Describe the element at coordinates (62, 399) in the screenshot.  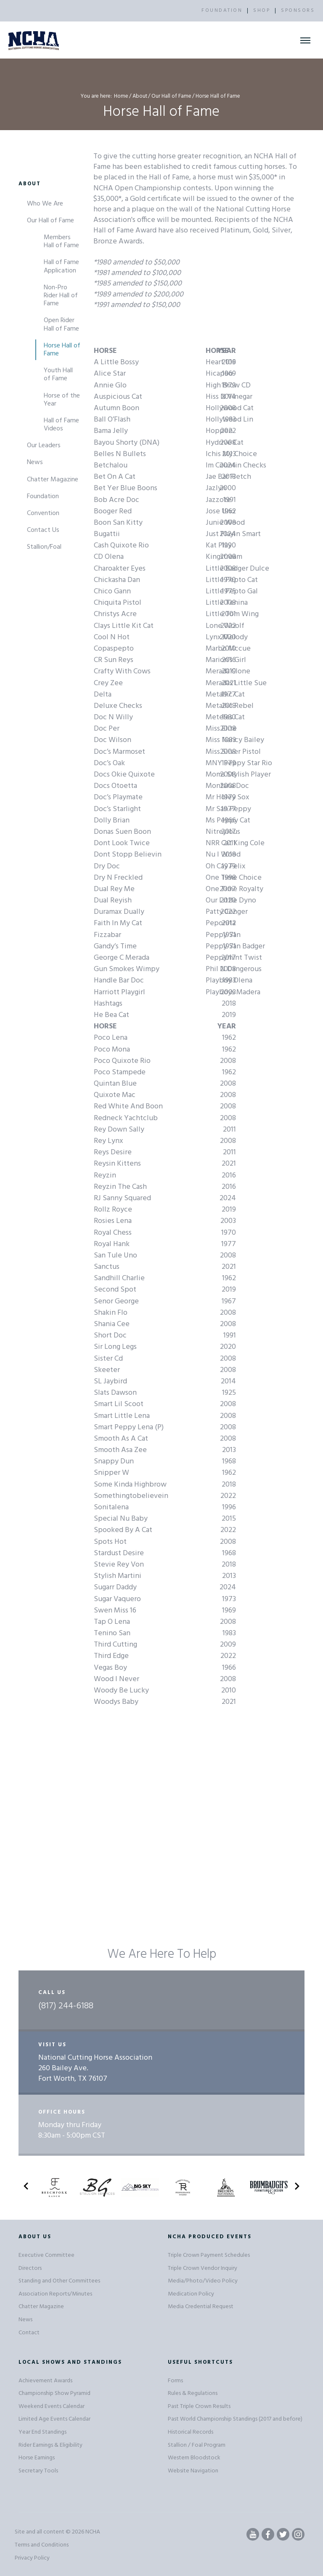
I see `Horse of the Year` at that location.